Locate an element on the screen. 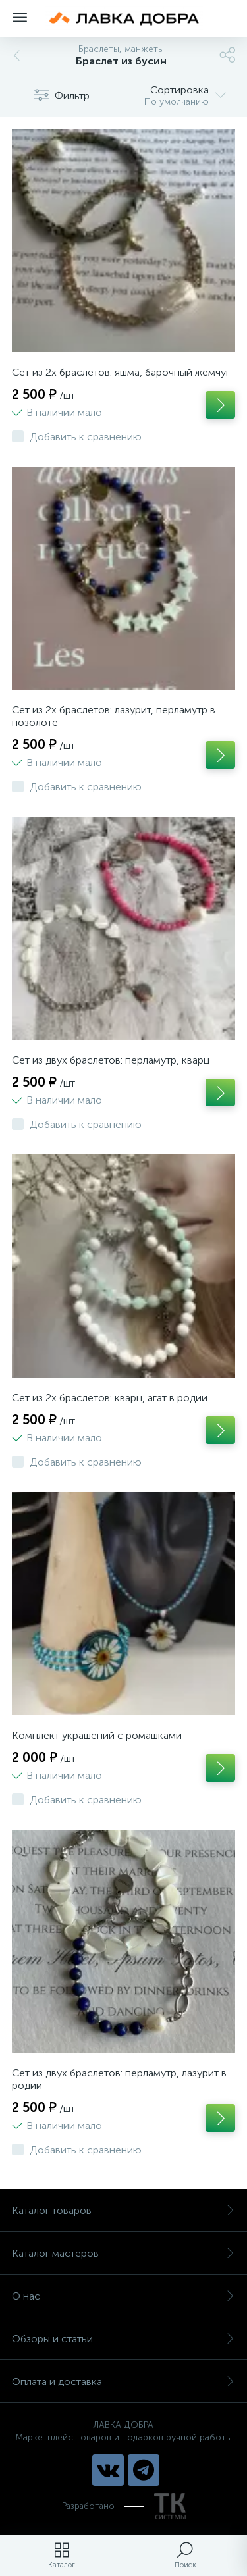 The image size is (247, 2576). Разработано is located at coordinates (124, 2506).